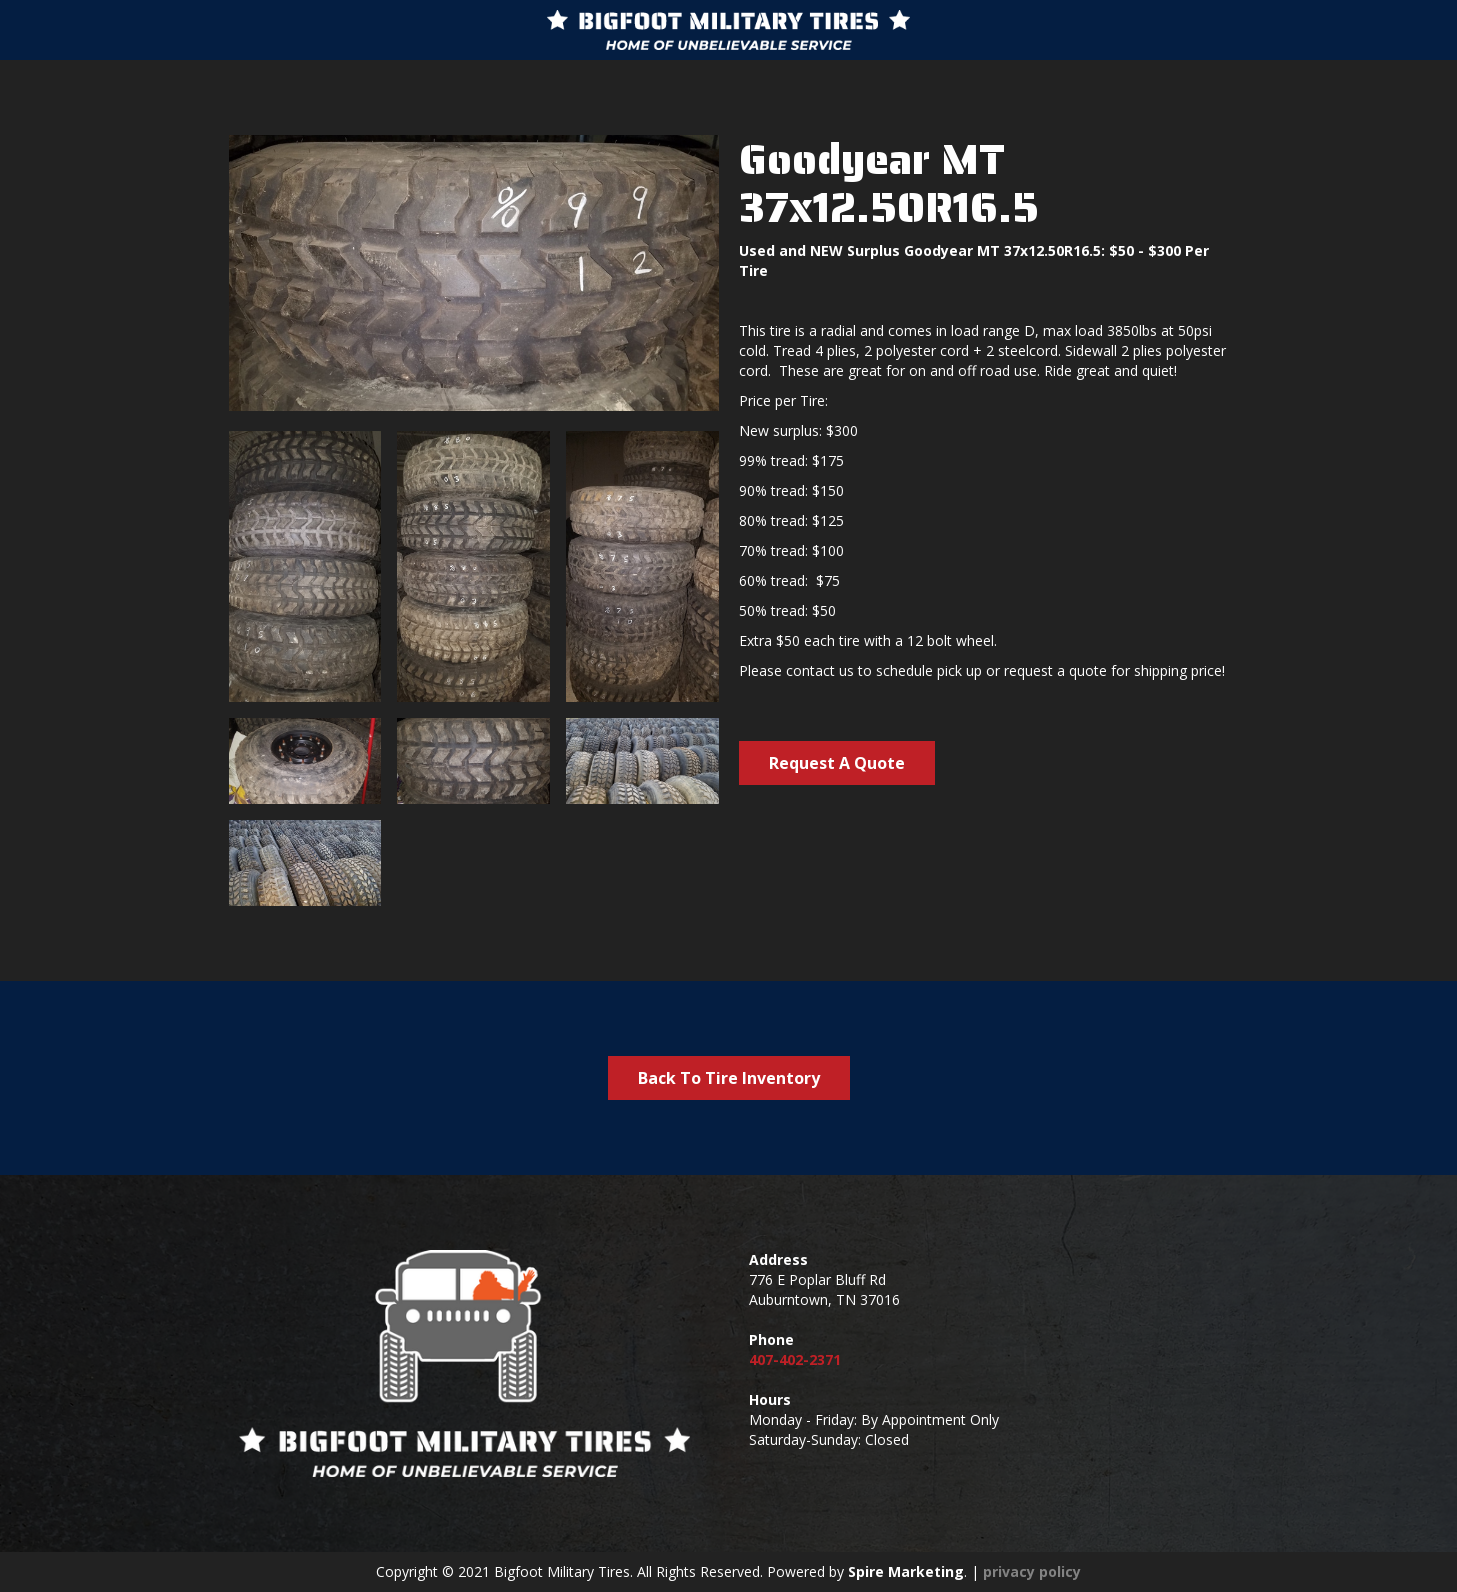  I want to click on [home], so click(728, 30).